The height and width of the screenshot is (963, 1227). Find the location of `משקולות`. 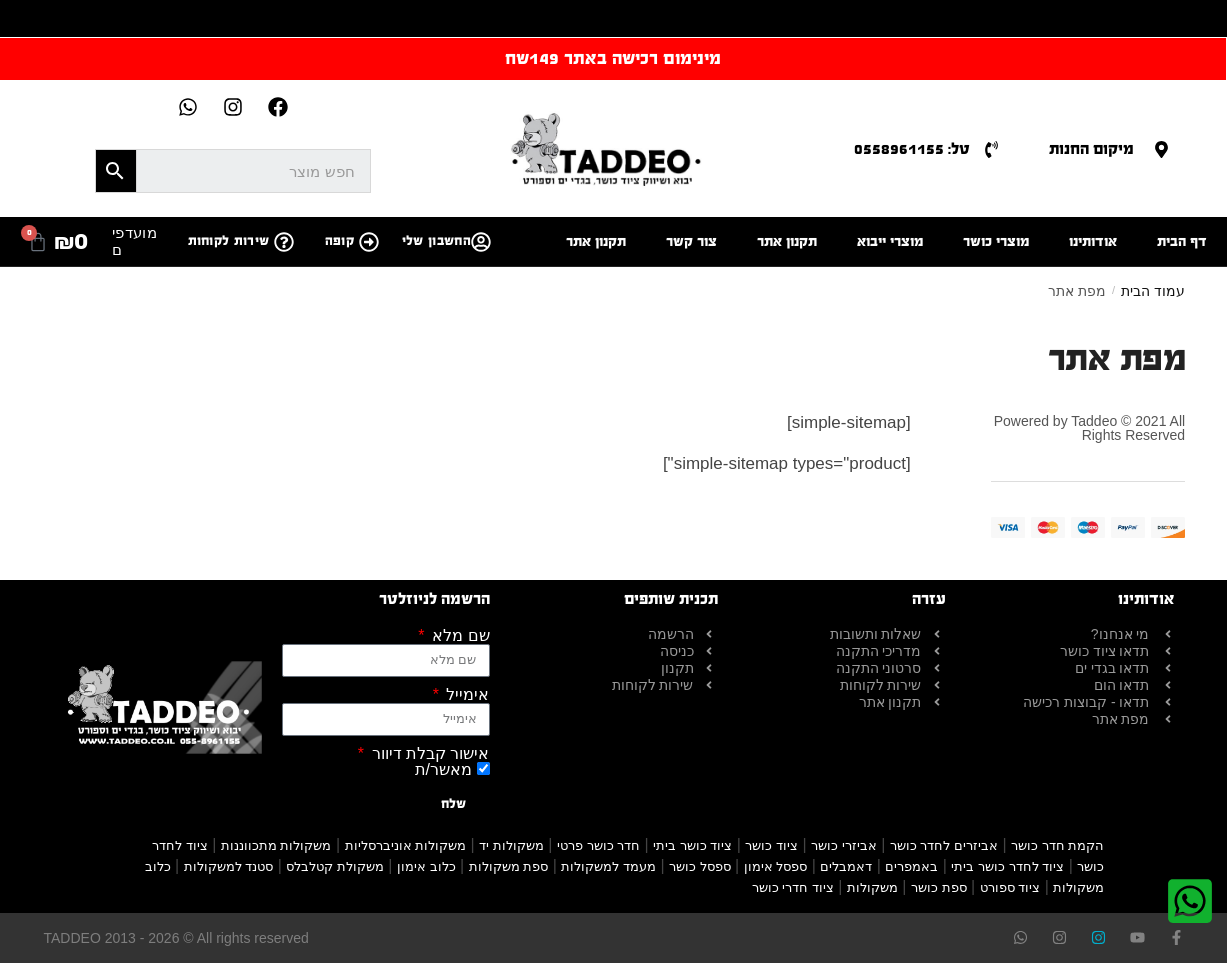

משקולות is located at coordinates (872, 887).